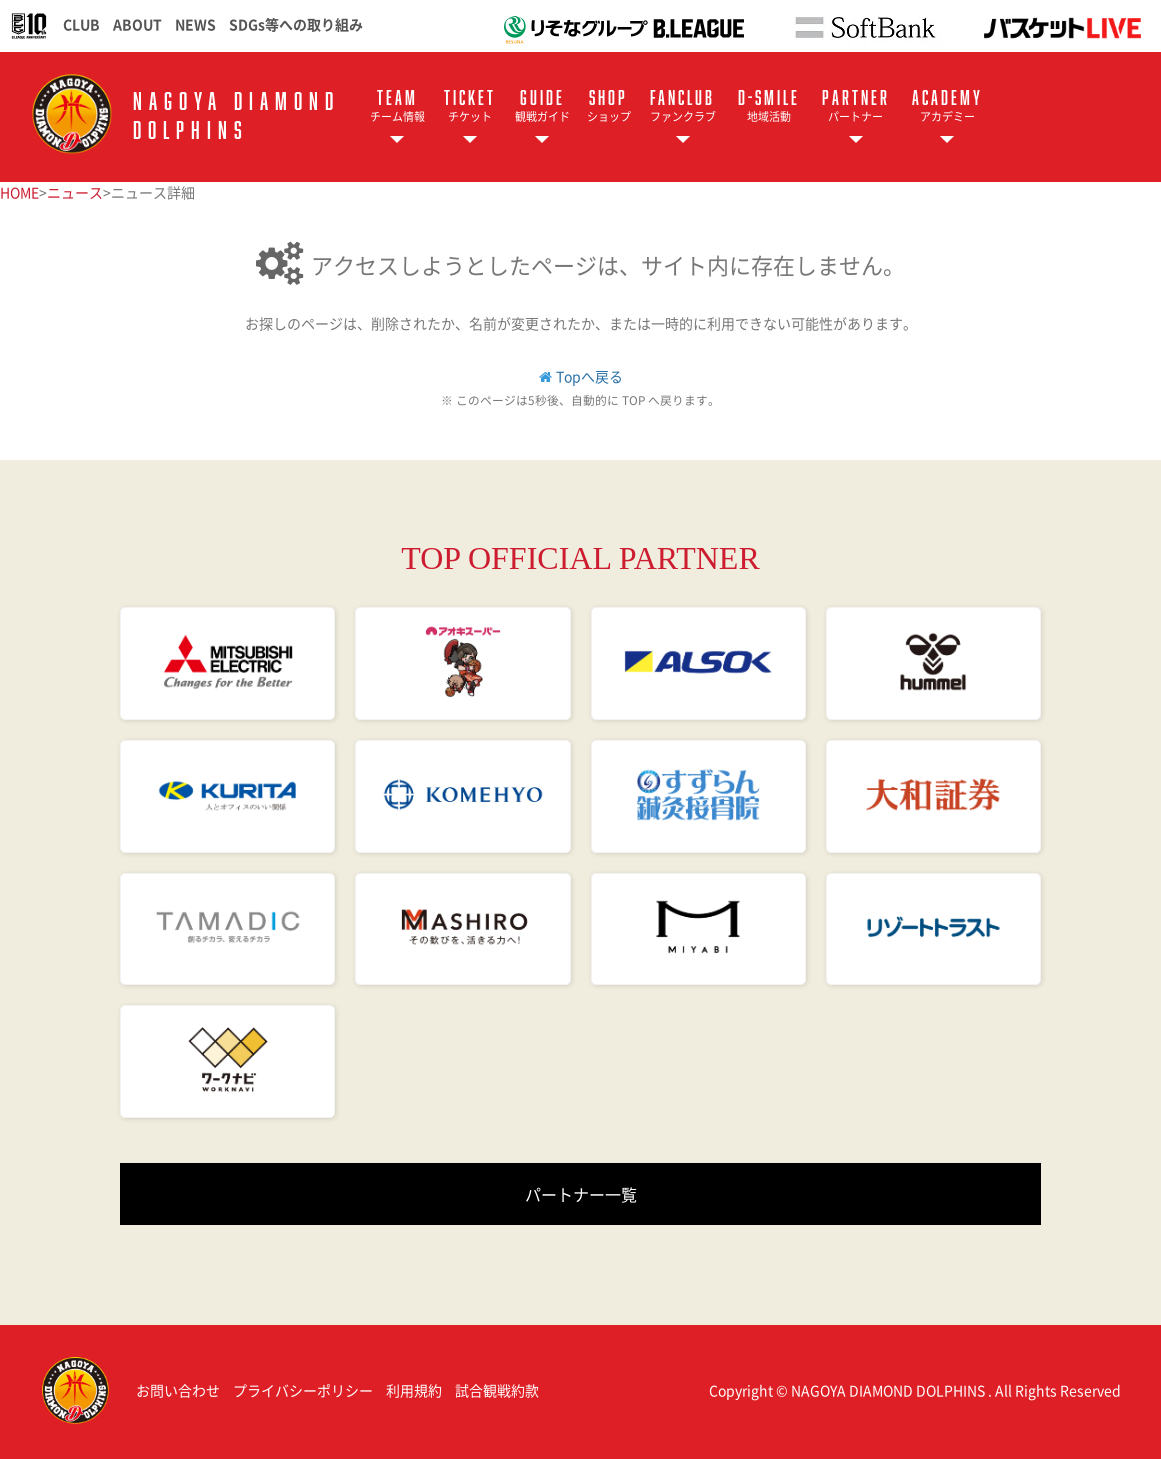  Describe the element at coordinates (581, 1194) in the screenshot. I see `パートナー一覧` at that location.